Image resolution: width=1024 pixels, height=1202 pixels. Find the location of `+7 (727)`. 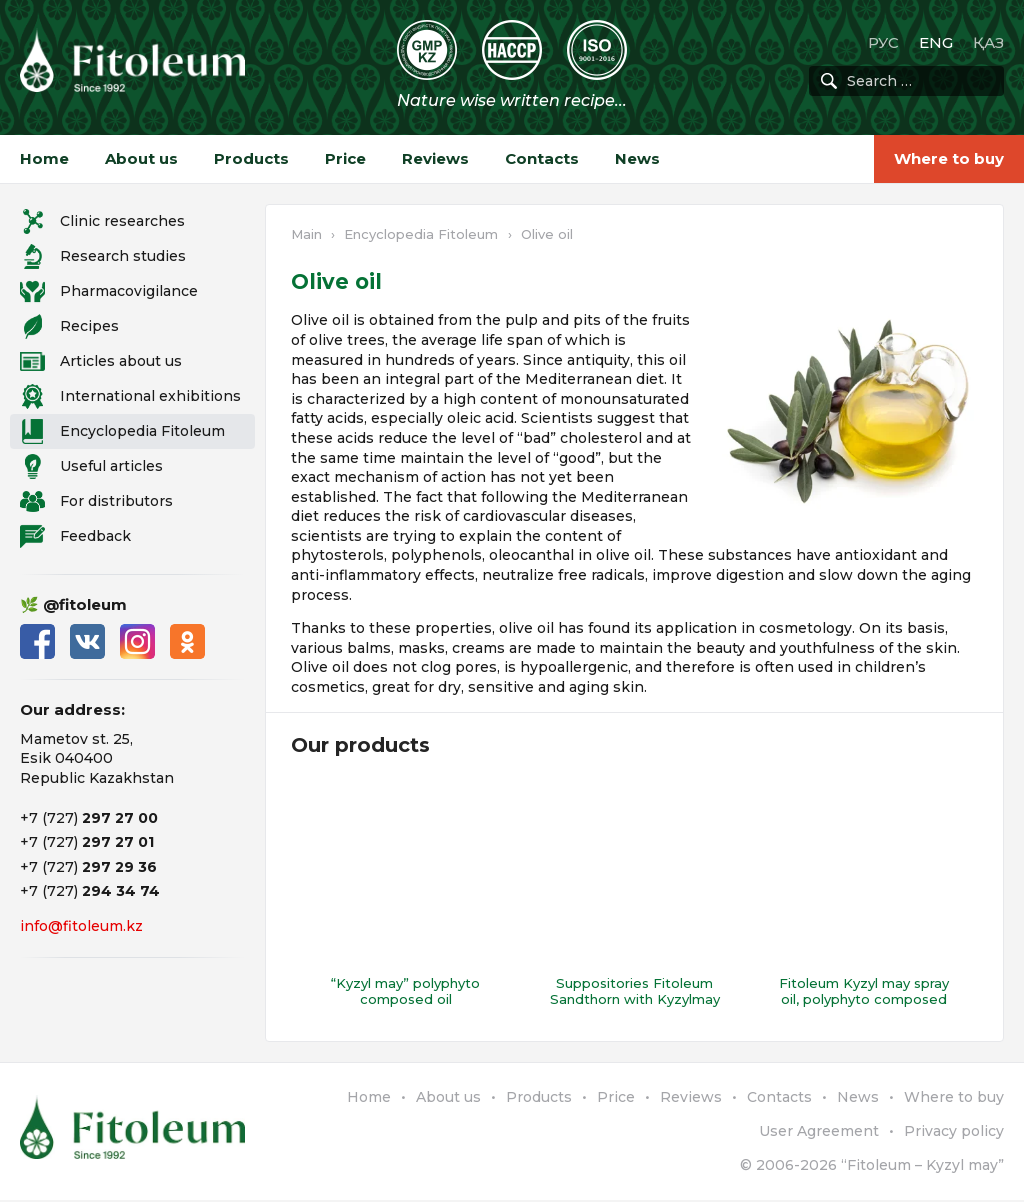

+7 (727) is located at coordinates (89, 818).